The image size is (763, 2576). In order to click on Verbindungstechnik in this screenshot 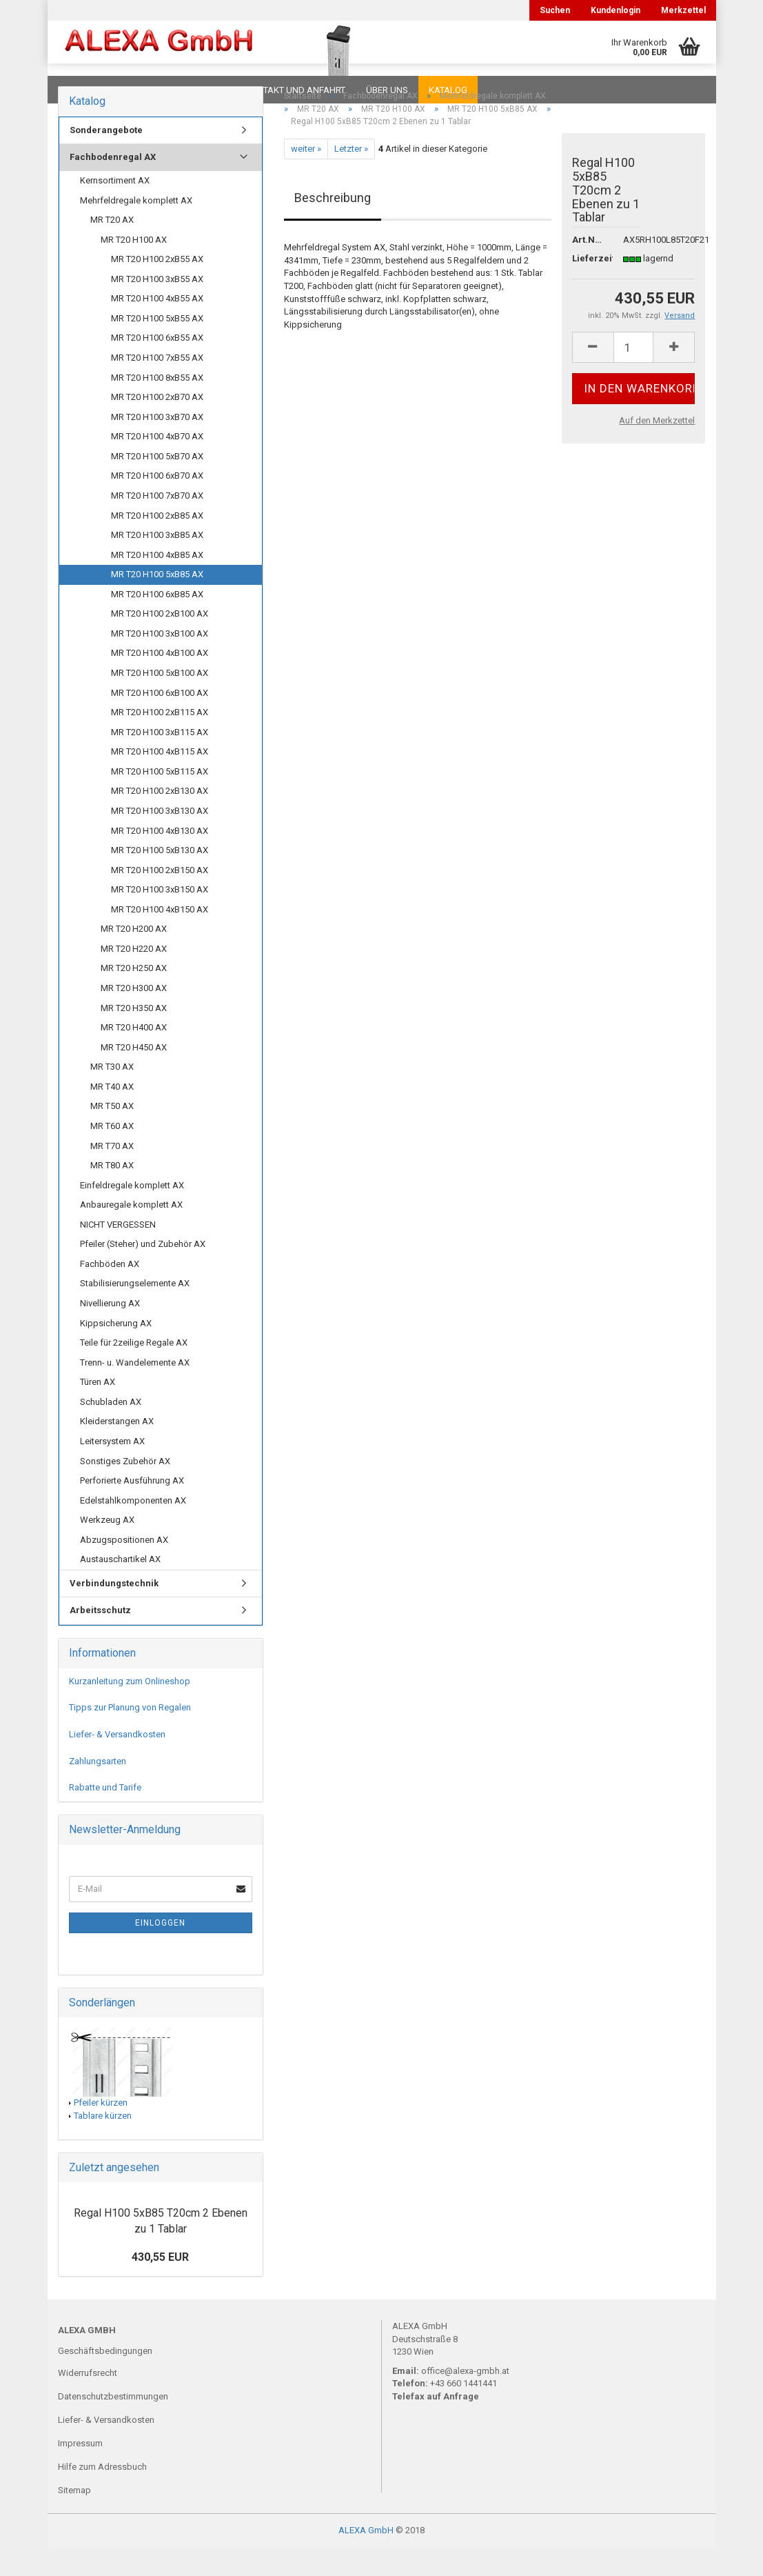, I will do `click(114, 1611)`.